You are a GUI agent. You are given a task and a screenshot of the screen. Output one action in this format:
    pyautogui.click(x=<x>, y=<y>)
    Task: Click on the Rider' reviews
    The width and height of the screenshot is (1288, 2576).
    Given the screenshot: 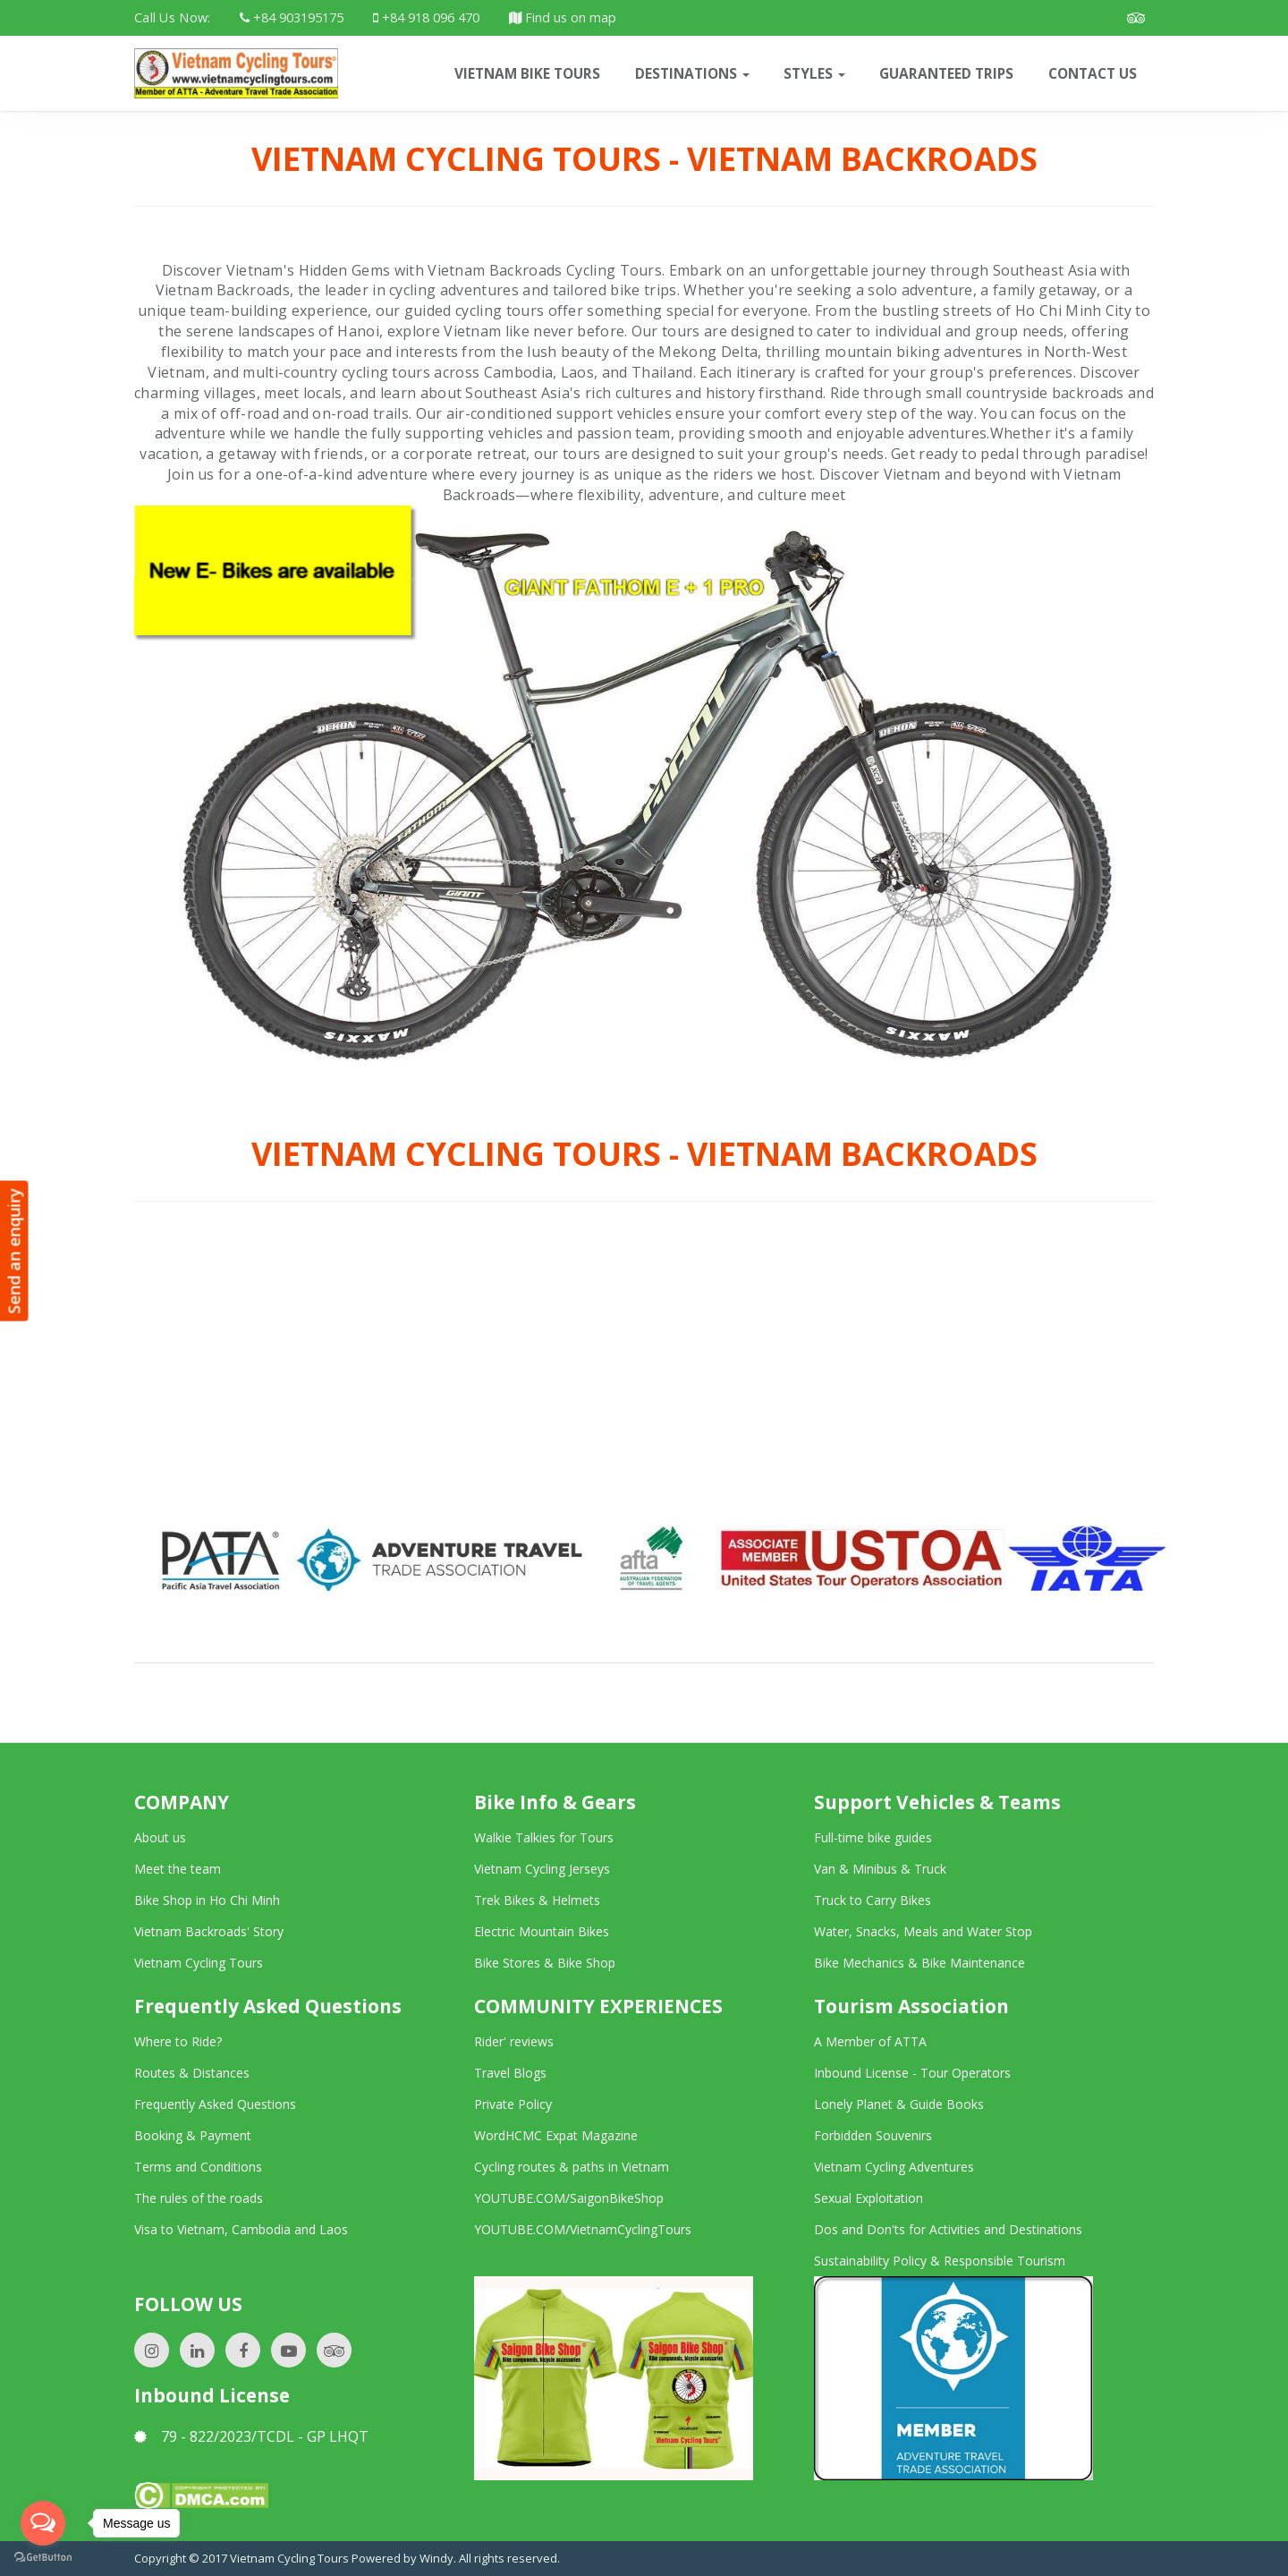 What is the action you would take?
    pyautogui.click(x=514, y=2041)
    